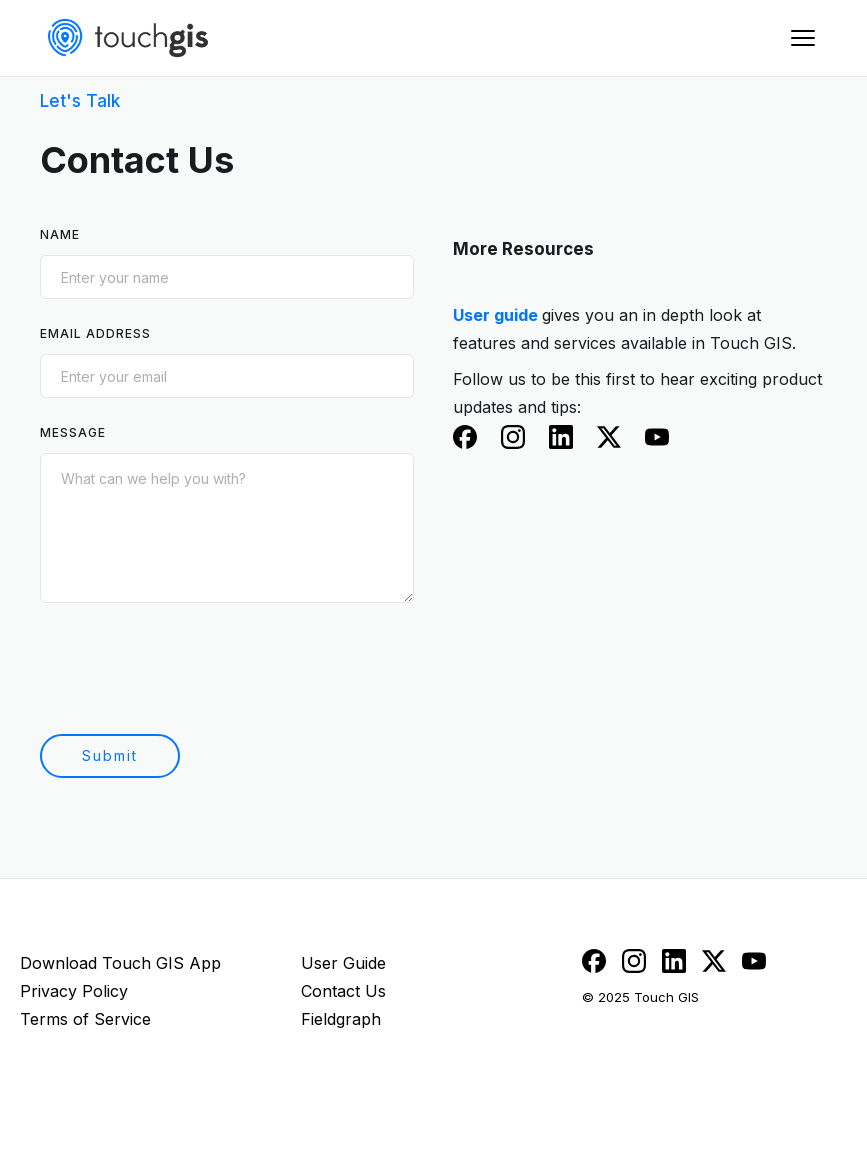 Image resolution: width=867 pixels, height=1153 pixels. What do you see at coordinates (73, 432) in the screenshot?
I see `Message` at bounding box center [73, 432].